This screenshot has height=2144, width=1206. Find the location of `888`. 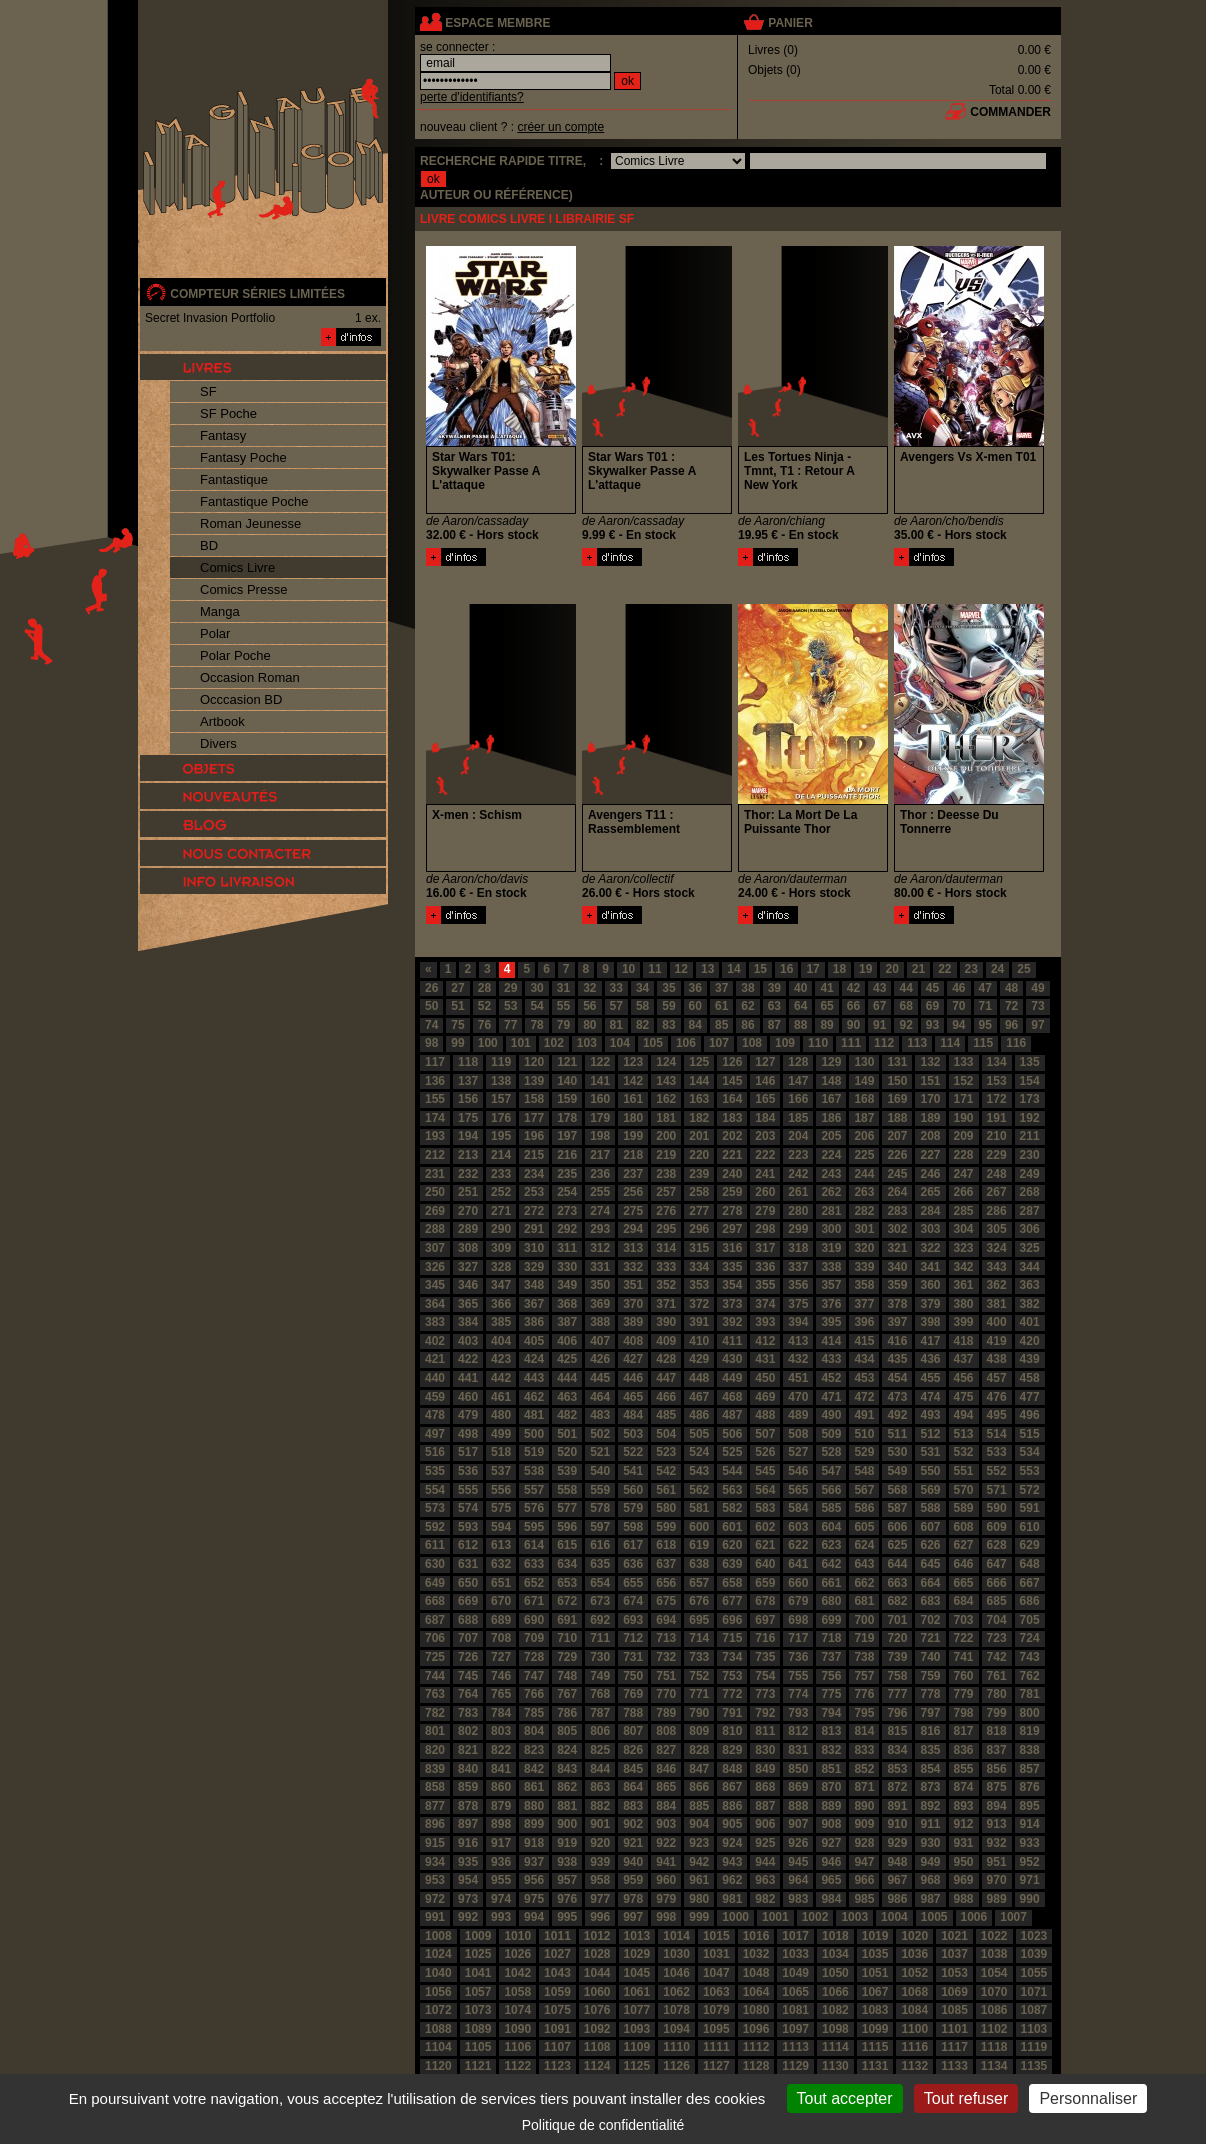

888 is located at coordinates (798, 1806).